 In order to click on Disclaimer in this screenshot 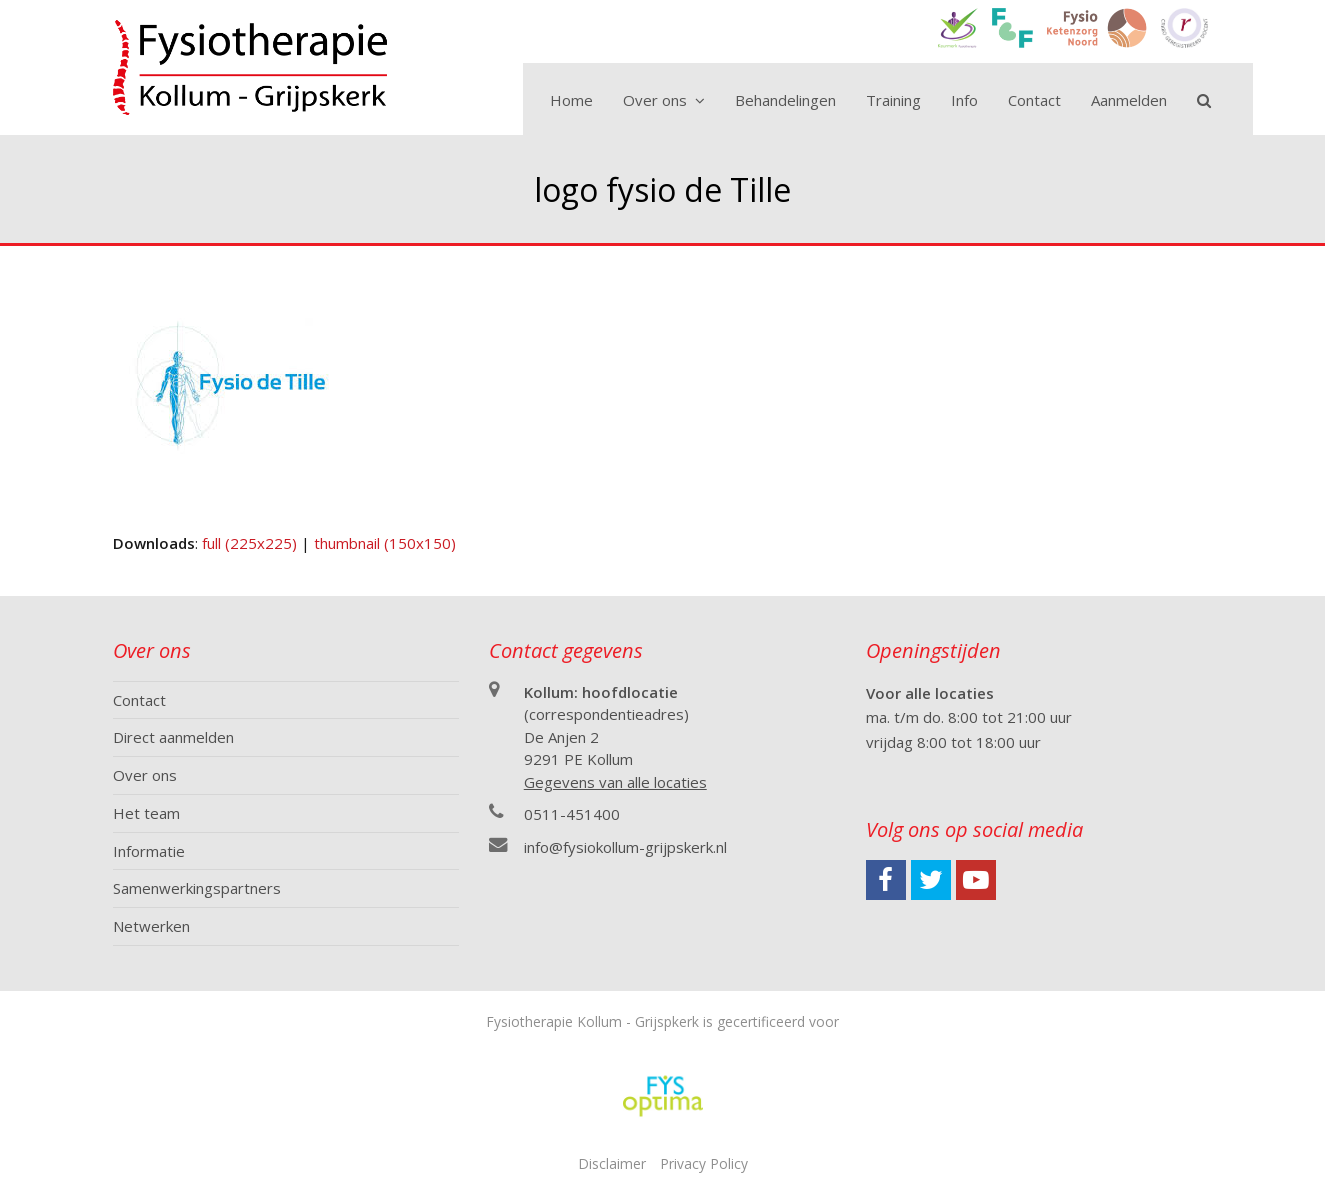, I will do `click(612, 1163)`.